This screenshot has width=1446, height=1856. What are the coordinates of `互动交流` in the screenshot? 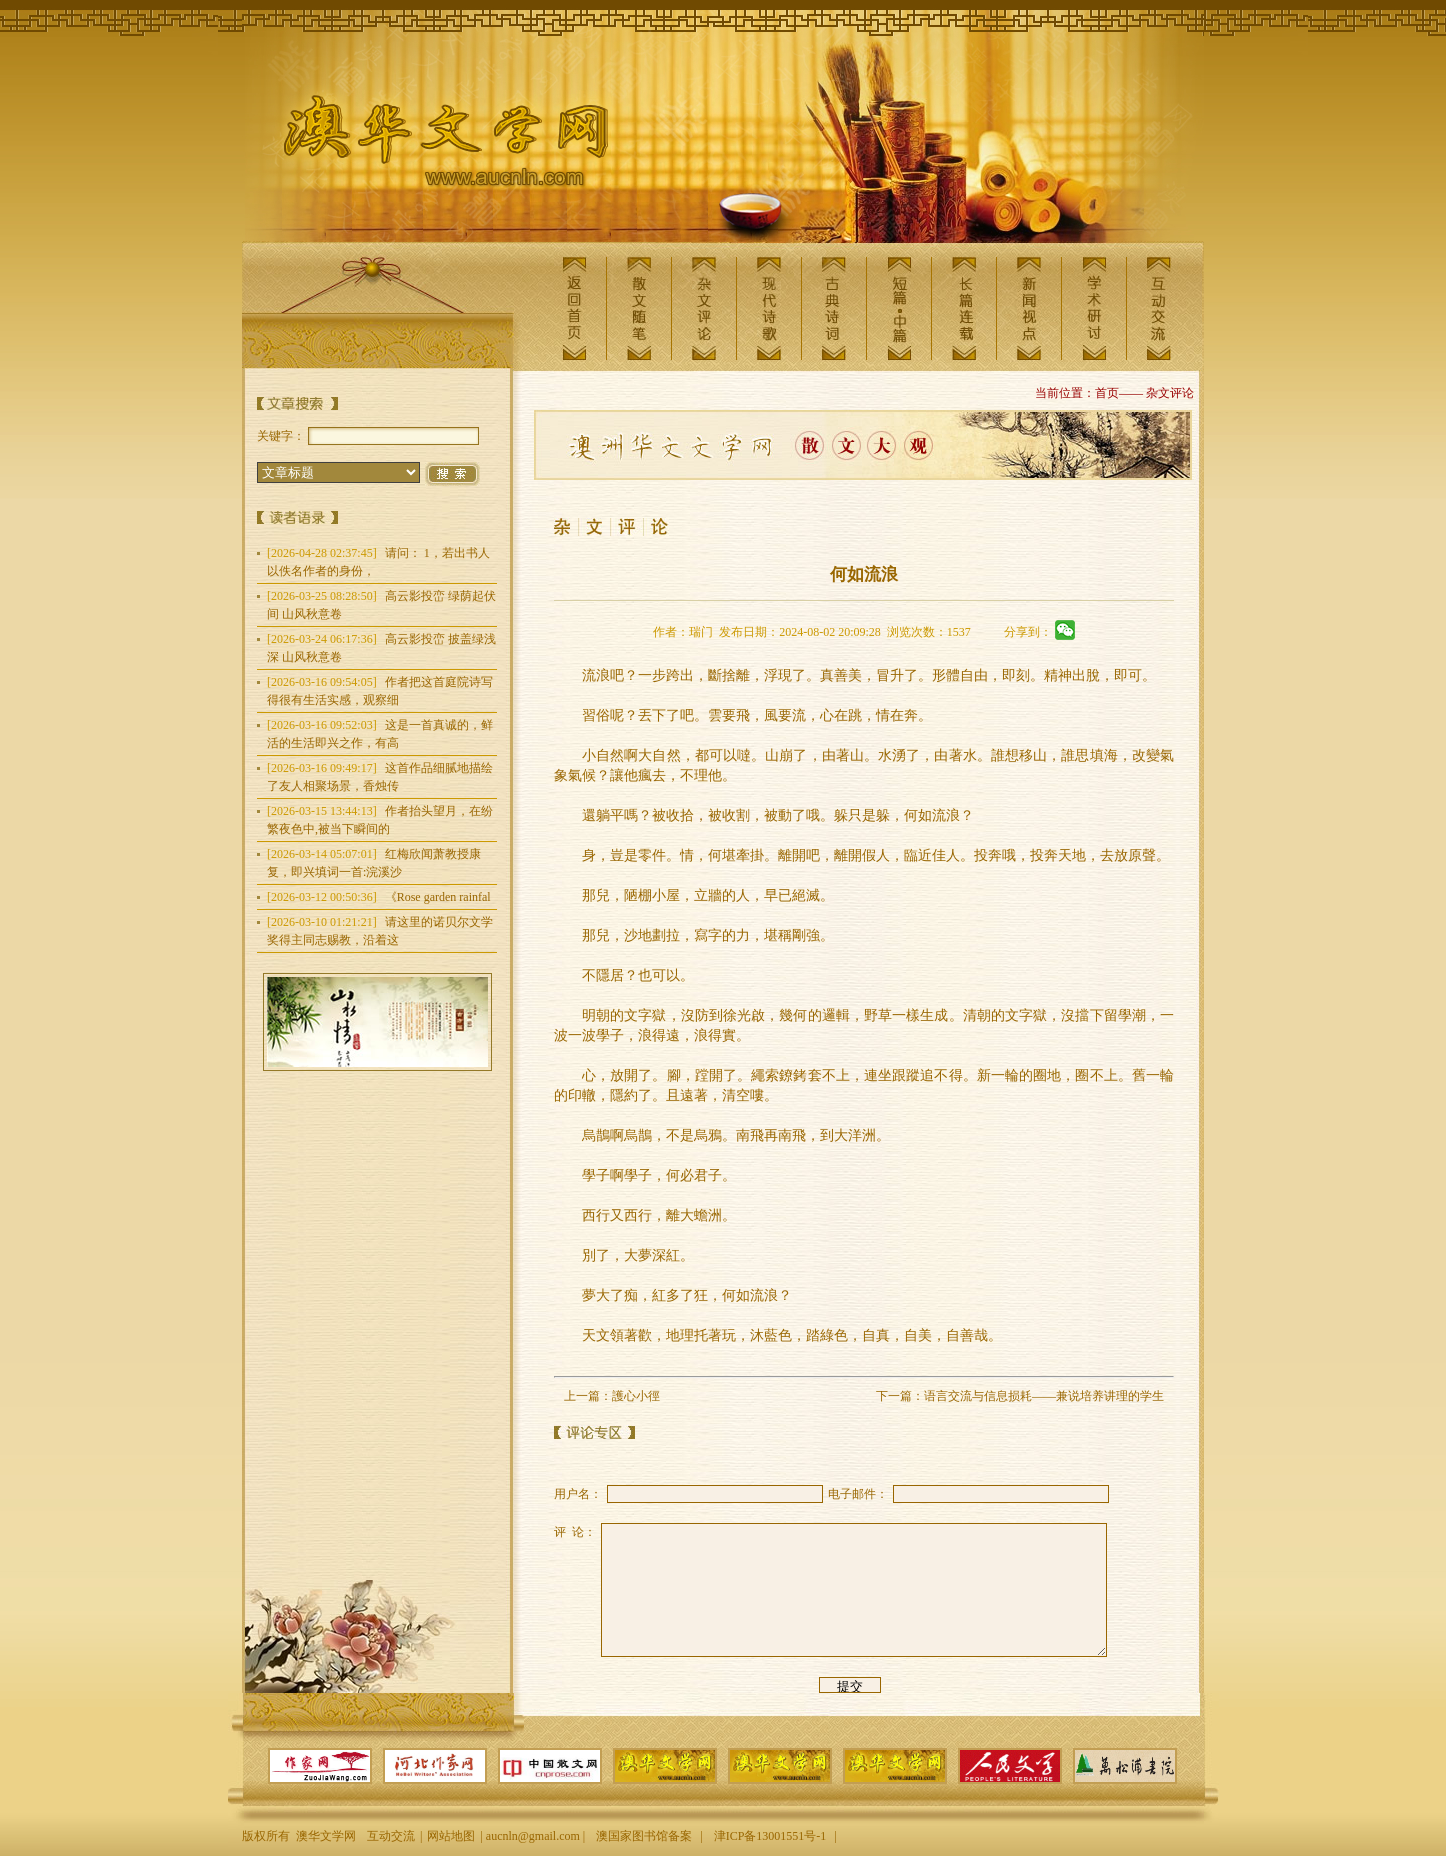 It's located at (1159, 308).